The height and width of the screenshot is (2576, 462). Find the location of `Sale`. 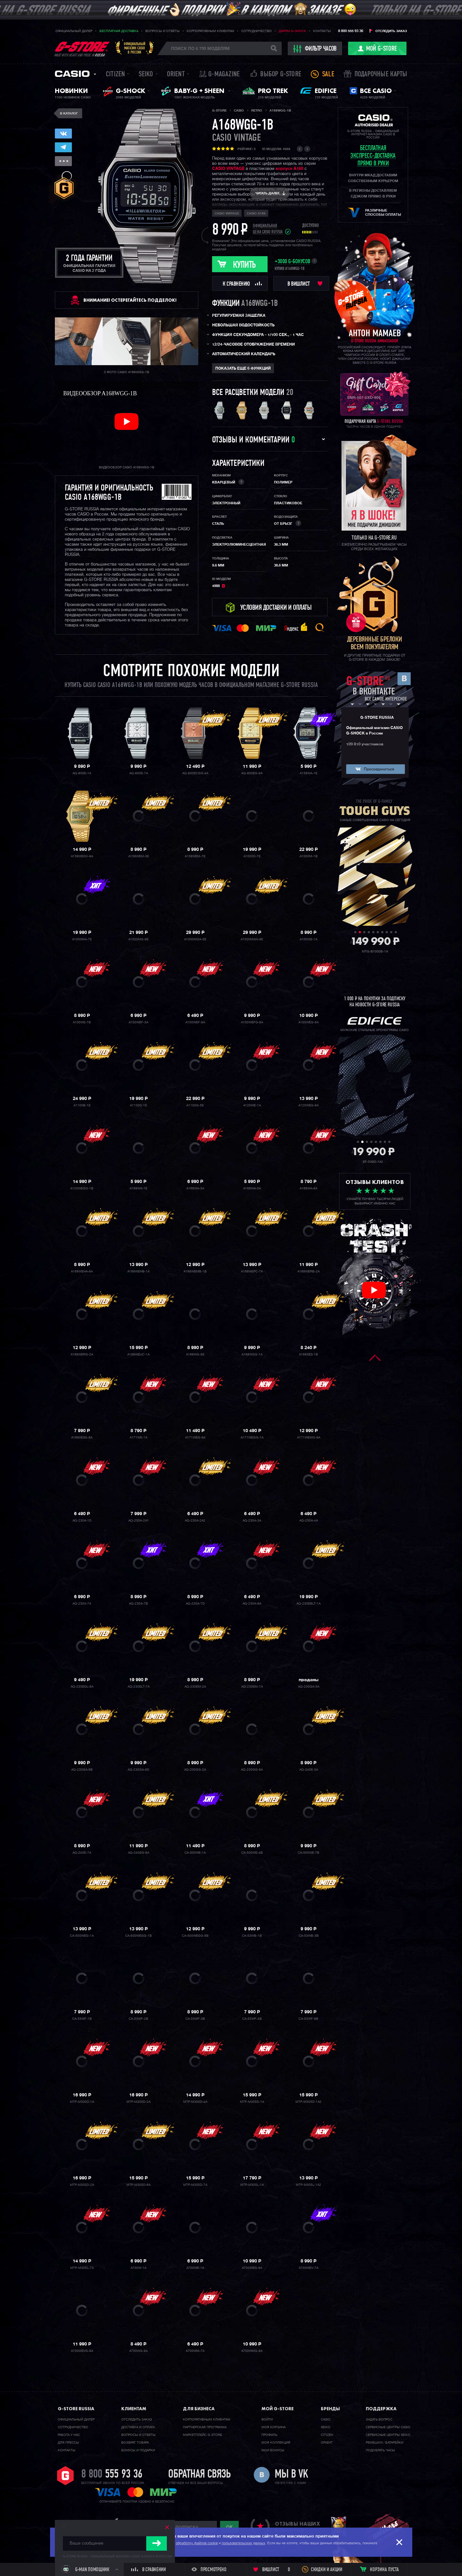

Sale is located at coordinates (328, 74).